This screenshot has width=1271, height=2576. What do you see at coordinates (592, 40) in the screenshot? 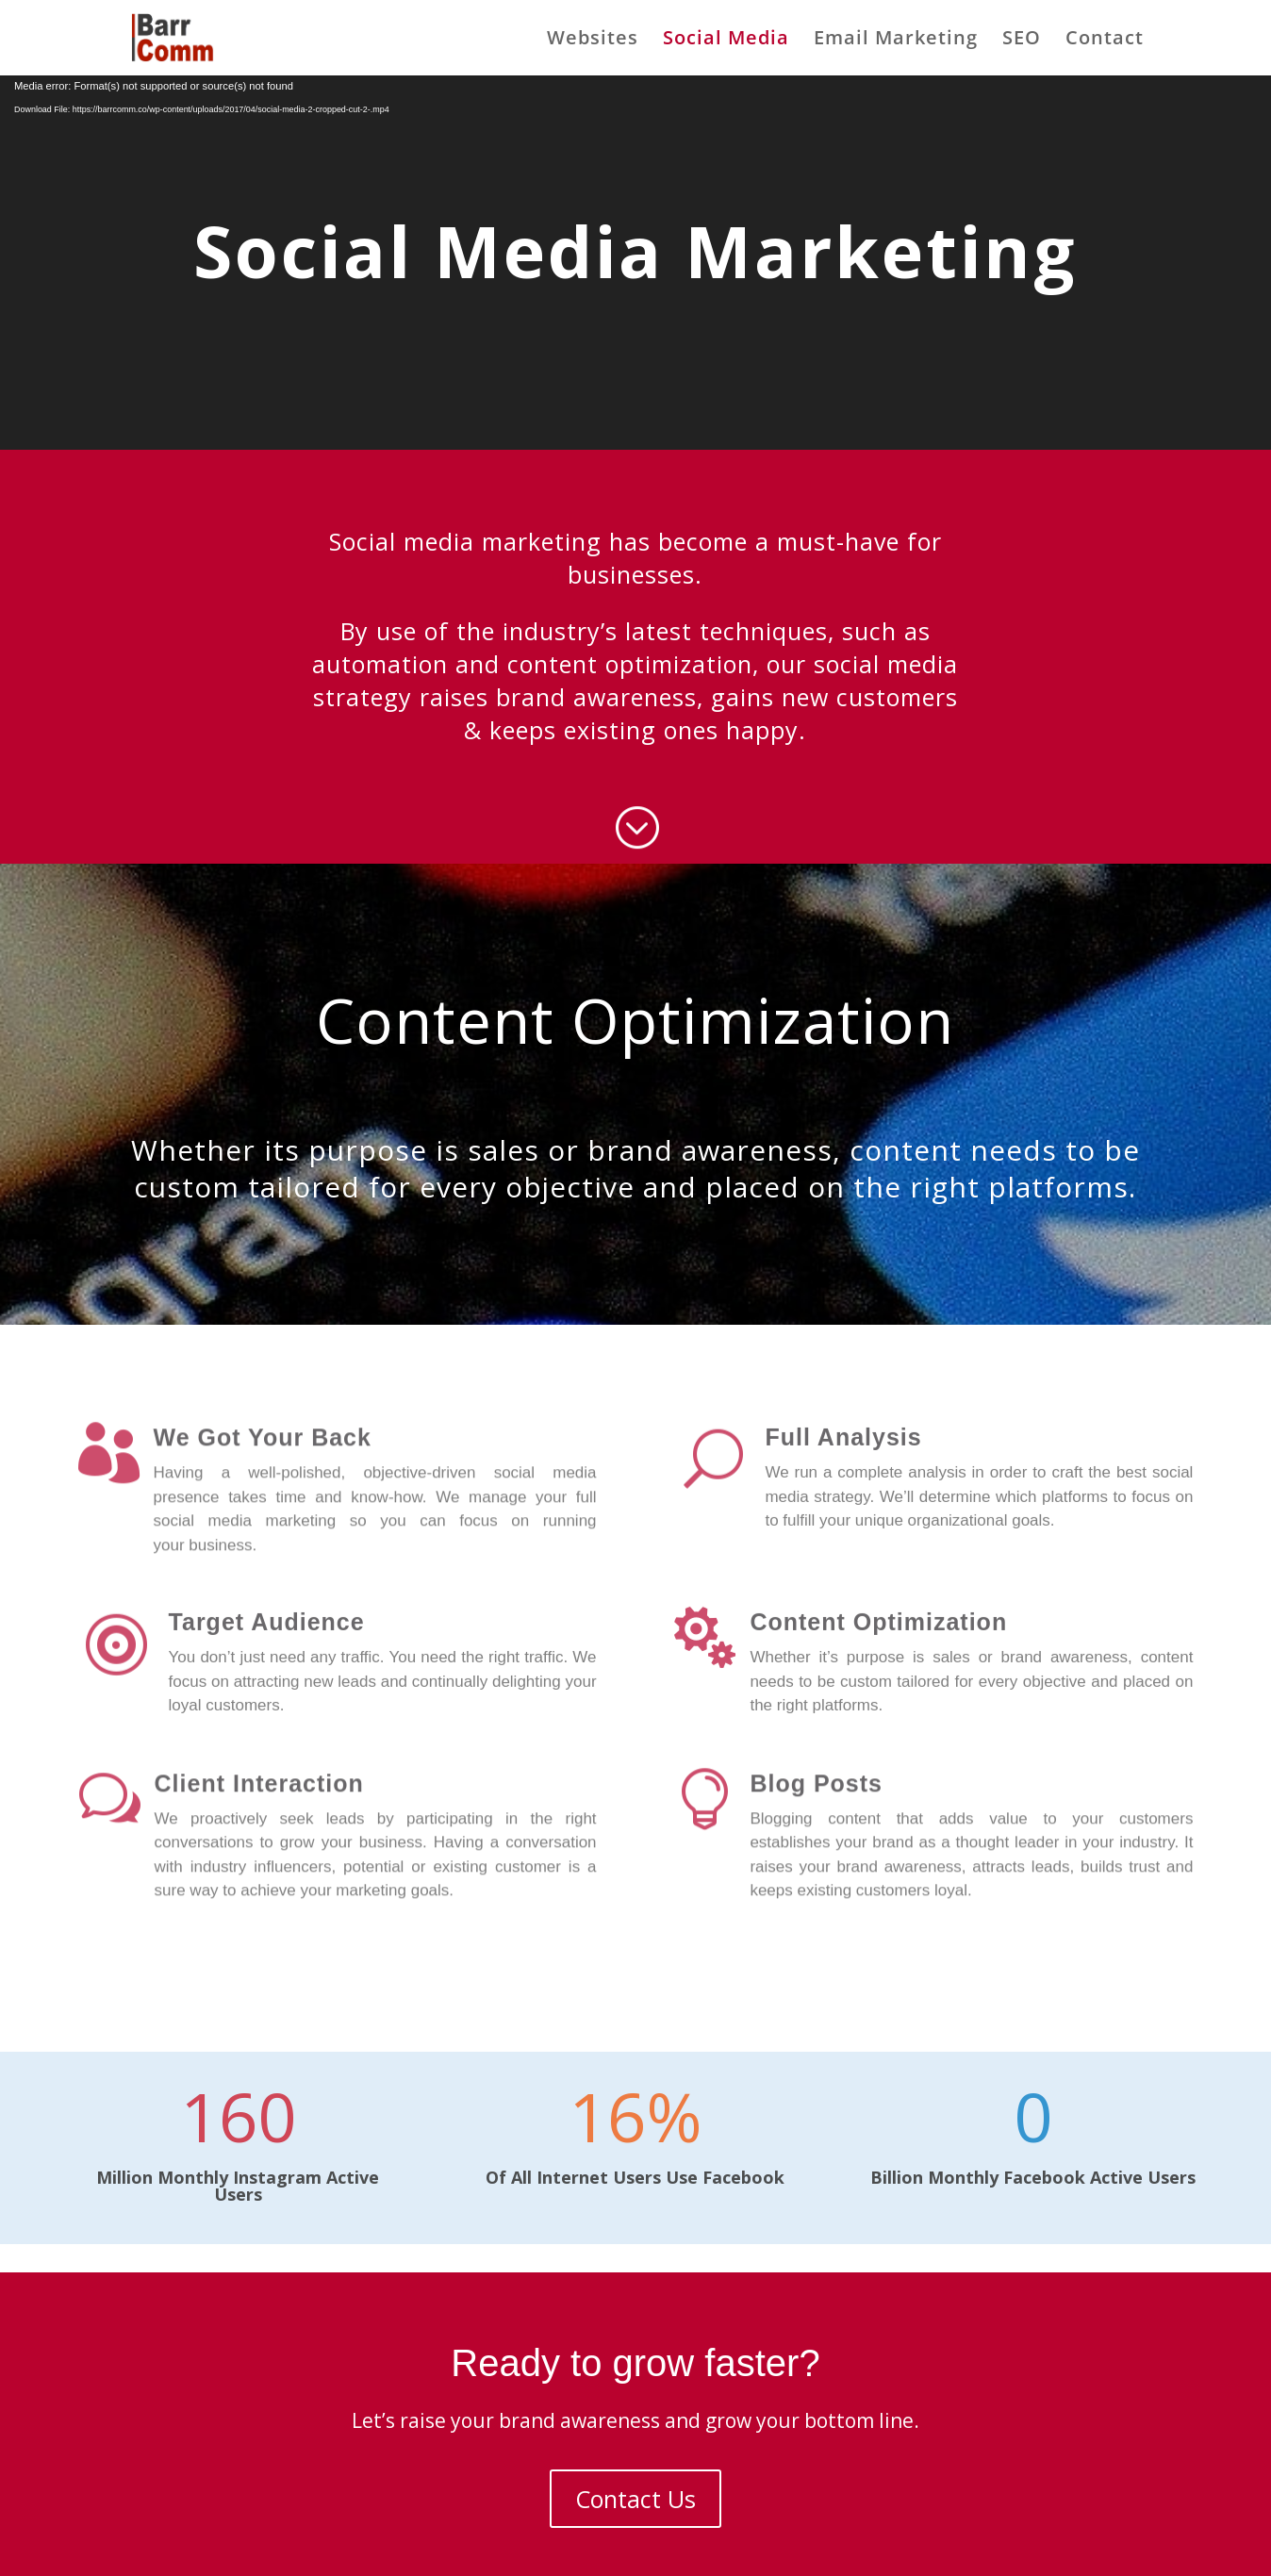
I see `Websites` at bounding box center [592, 40].